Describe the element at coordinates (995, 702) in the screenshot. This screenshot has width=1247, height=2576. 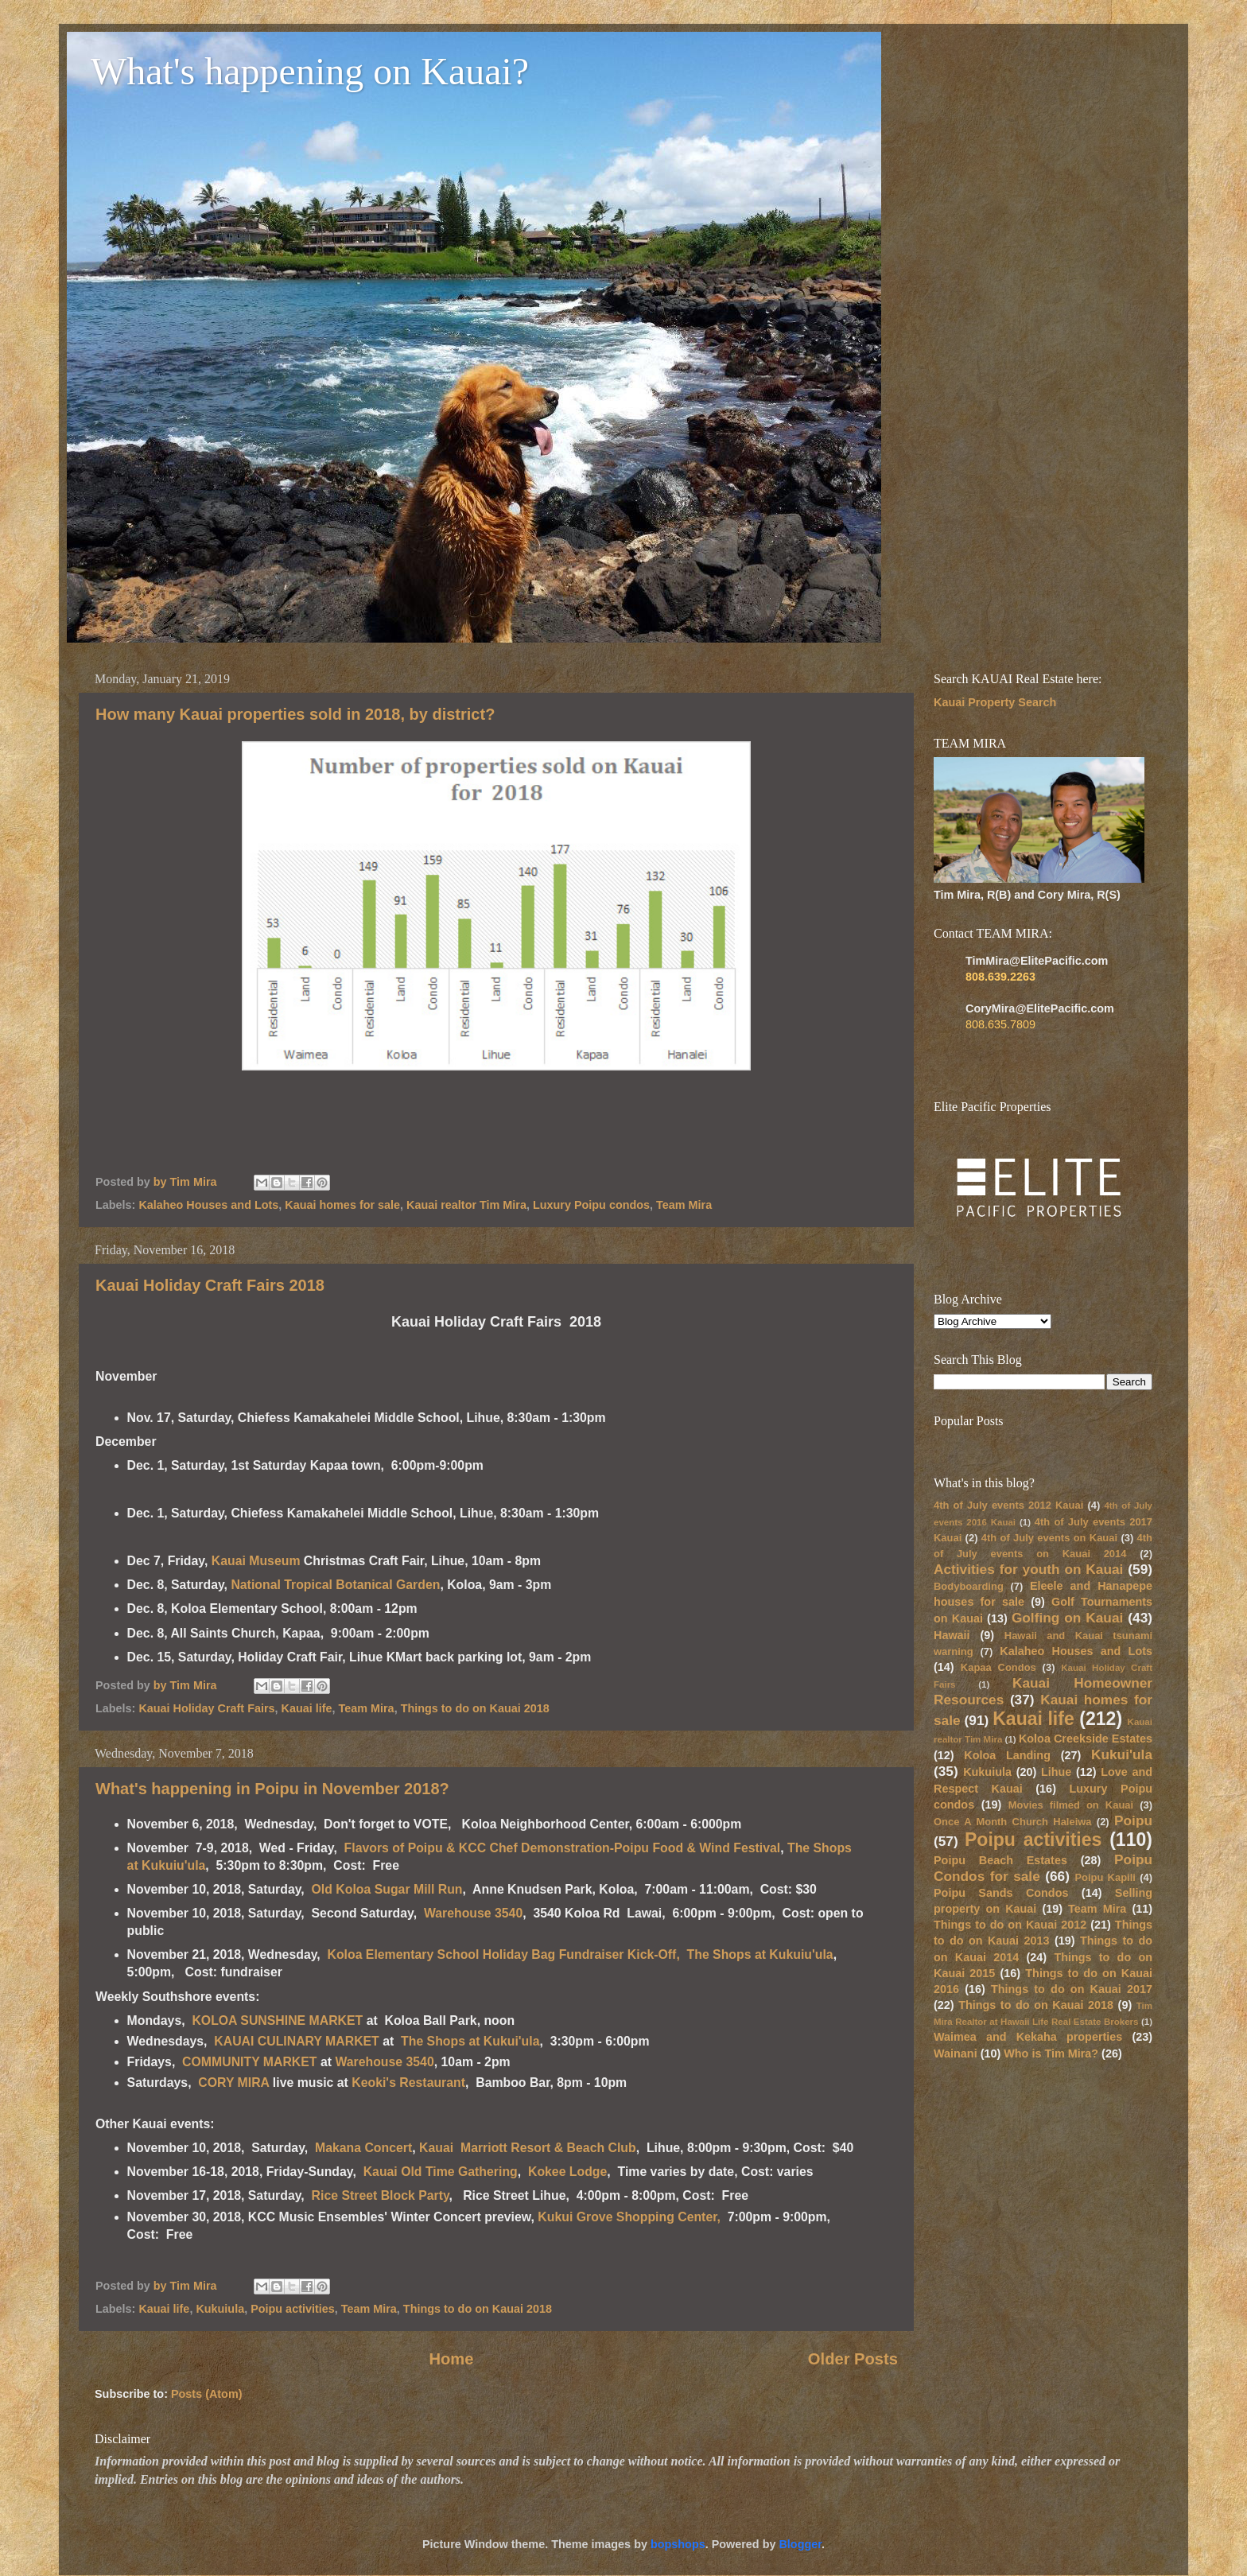
I see `Kauai Property Search` at that location.